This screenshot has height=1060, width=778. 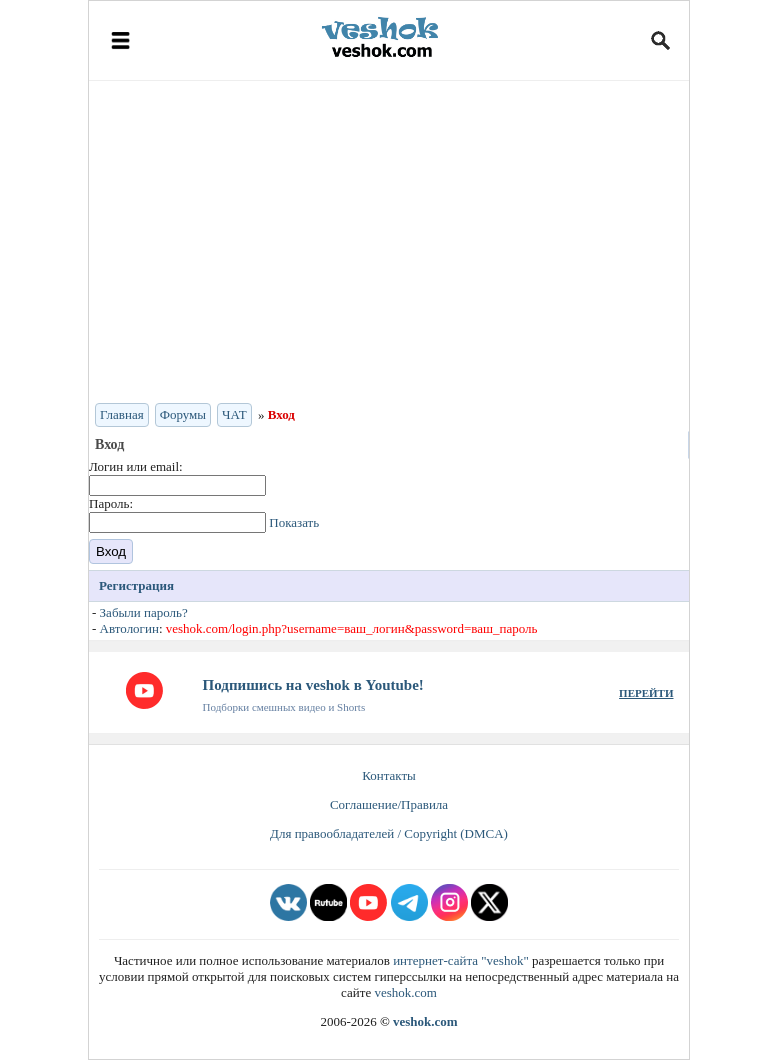 What do you see at coordinates (389, 775) in the screenshot?
I see `Контакты` at bounding box center [389, 775].